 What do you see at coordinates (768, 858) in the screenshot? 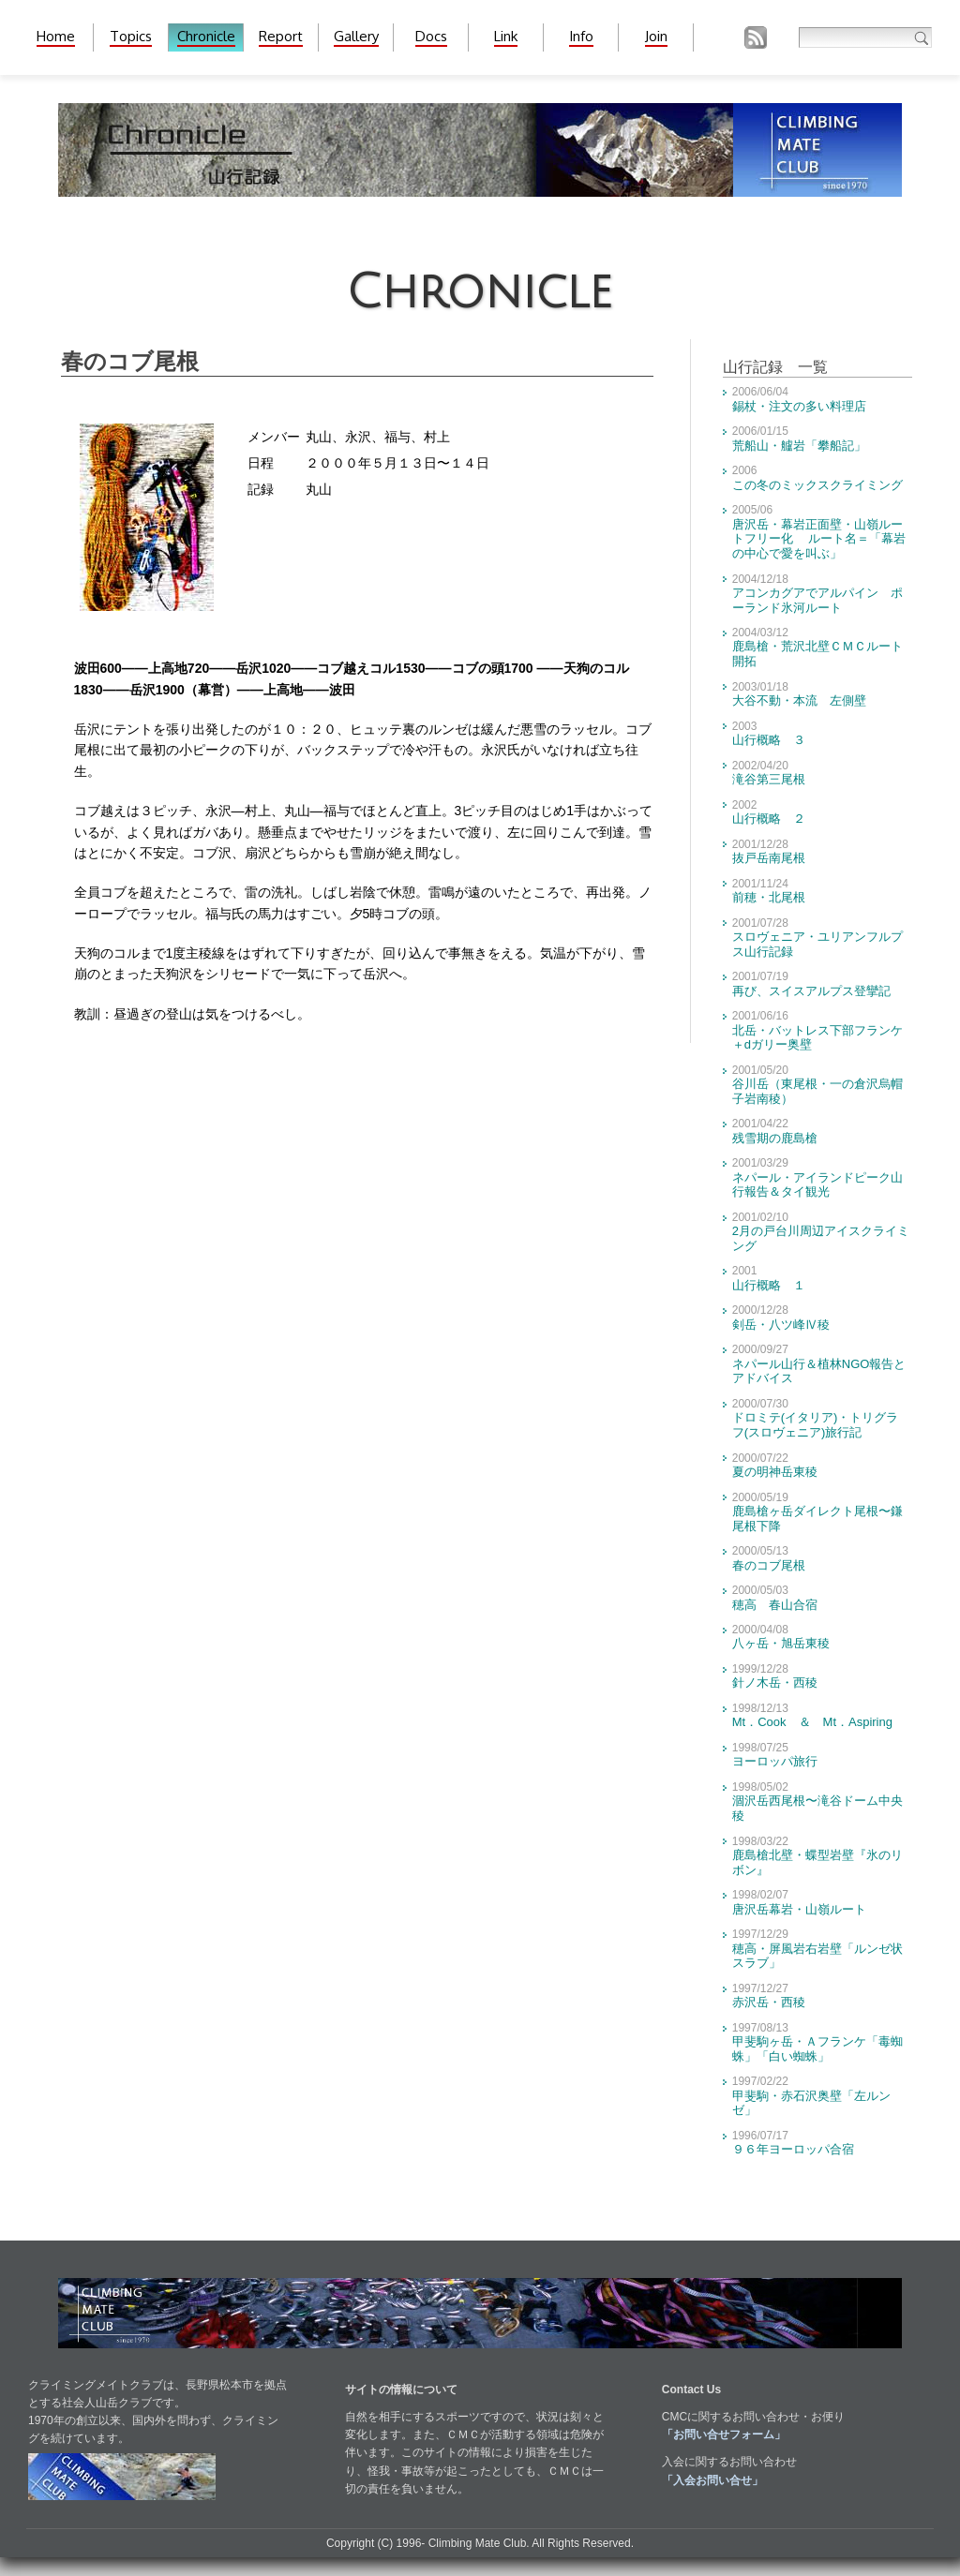
I see `抜戸岳南尾根` at bounding box center [768, 858].